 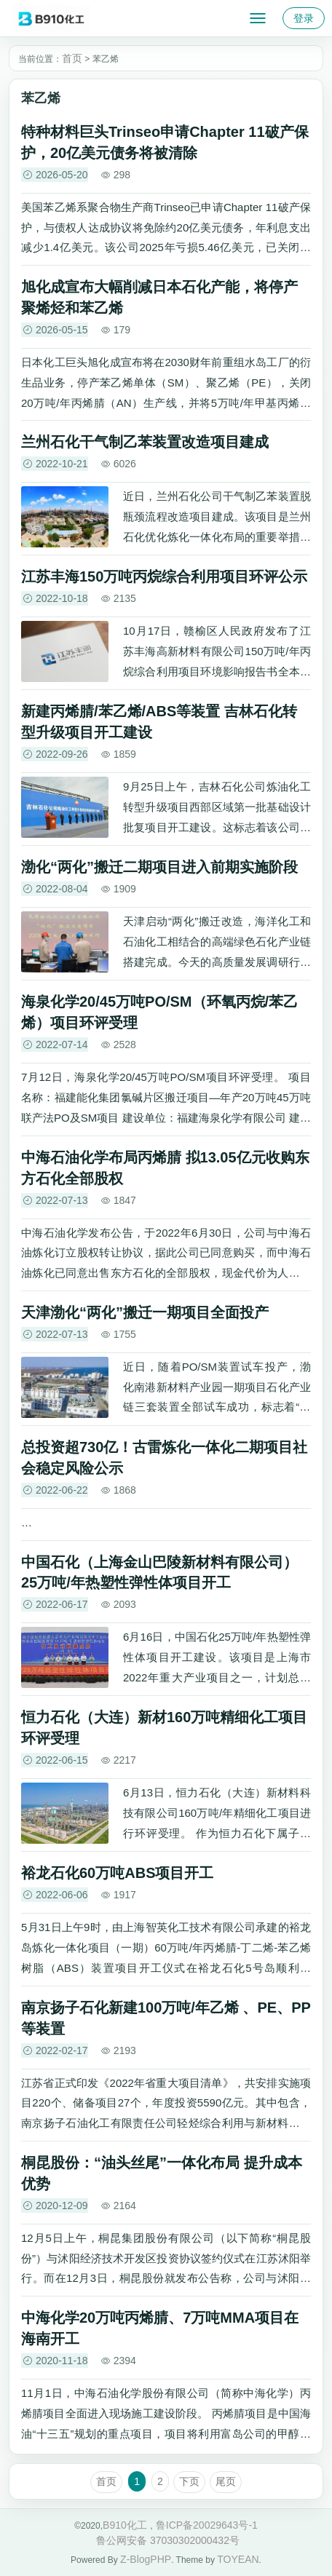 What do you see at coordinates (159, 867) in the screenshot?
I see `渤化“两化”搬迁二期项目进入前期实施阶段` at bounding box center [159, 867].